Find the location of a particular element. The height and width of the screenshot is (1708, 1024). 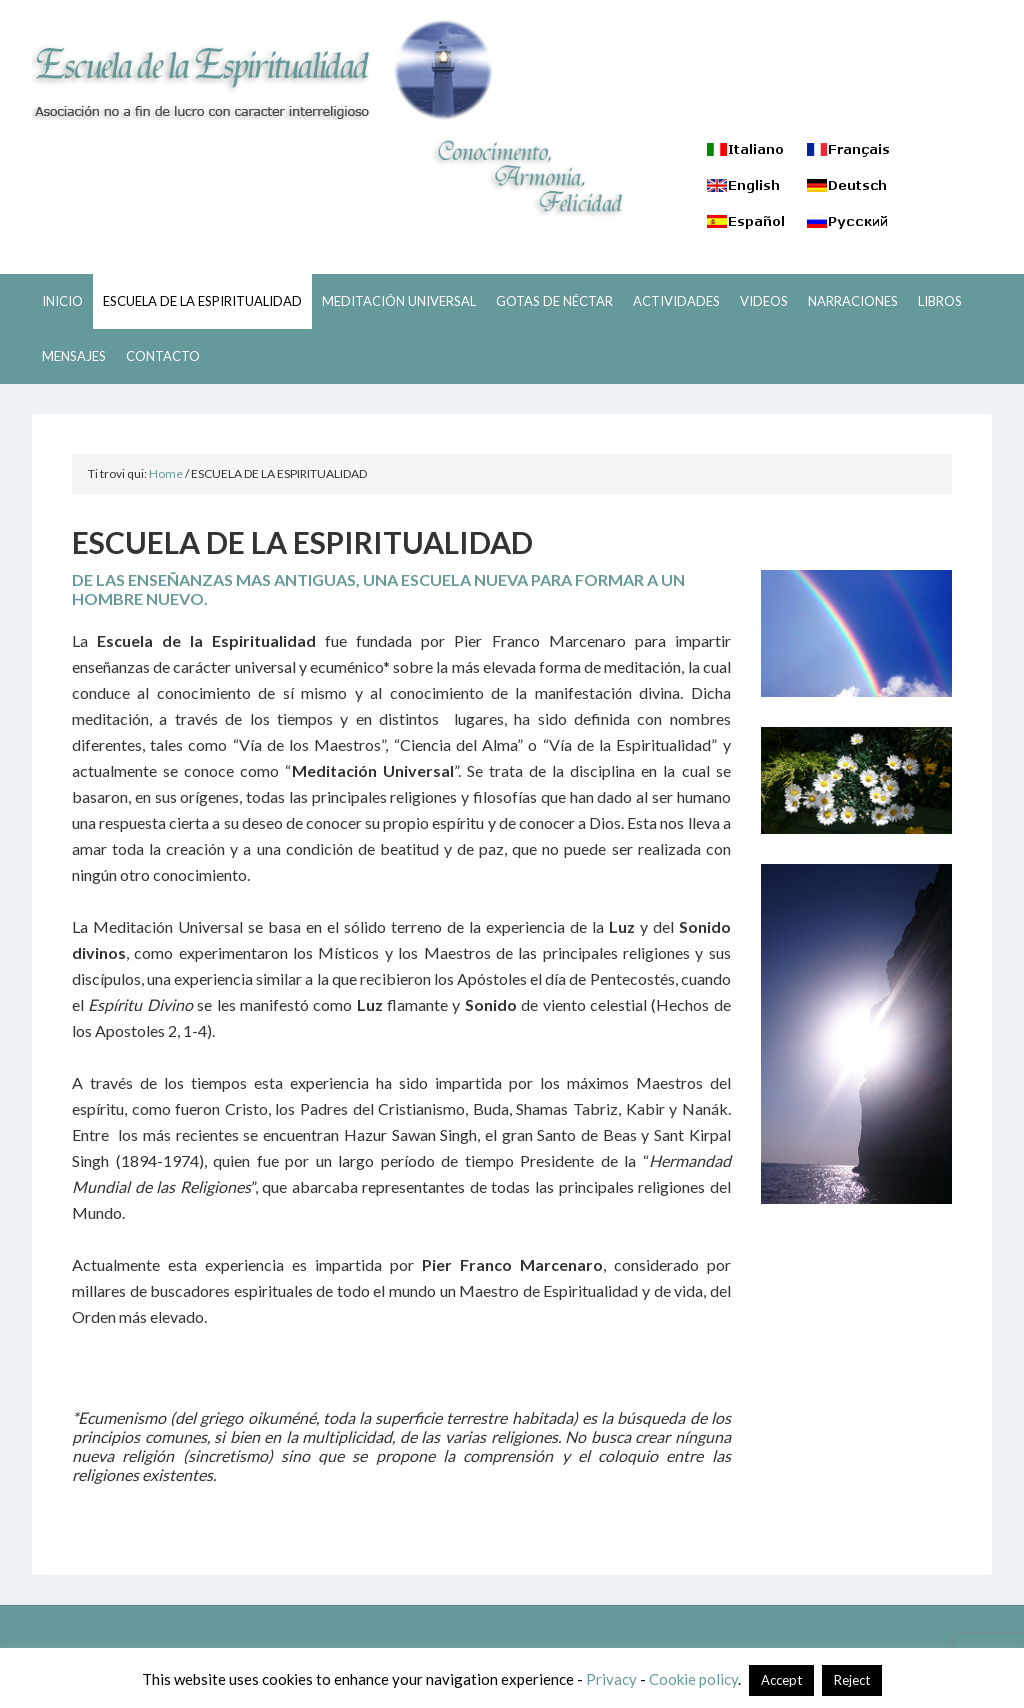

CONTACTO is located at coordinates (163, 356).